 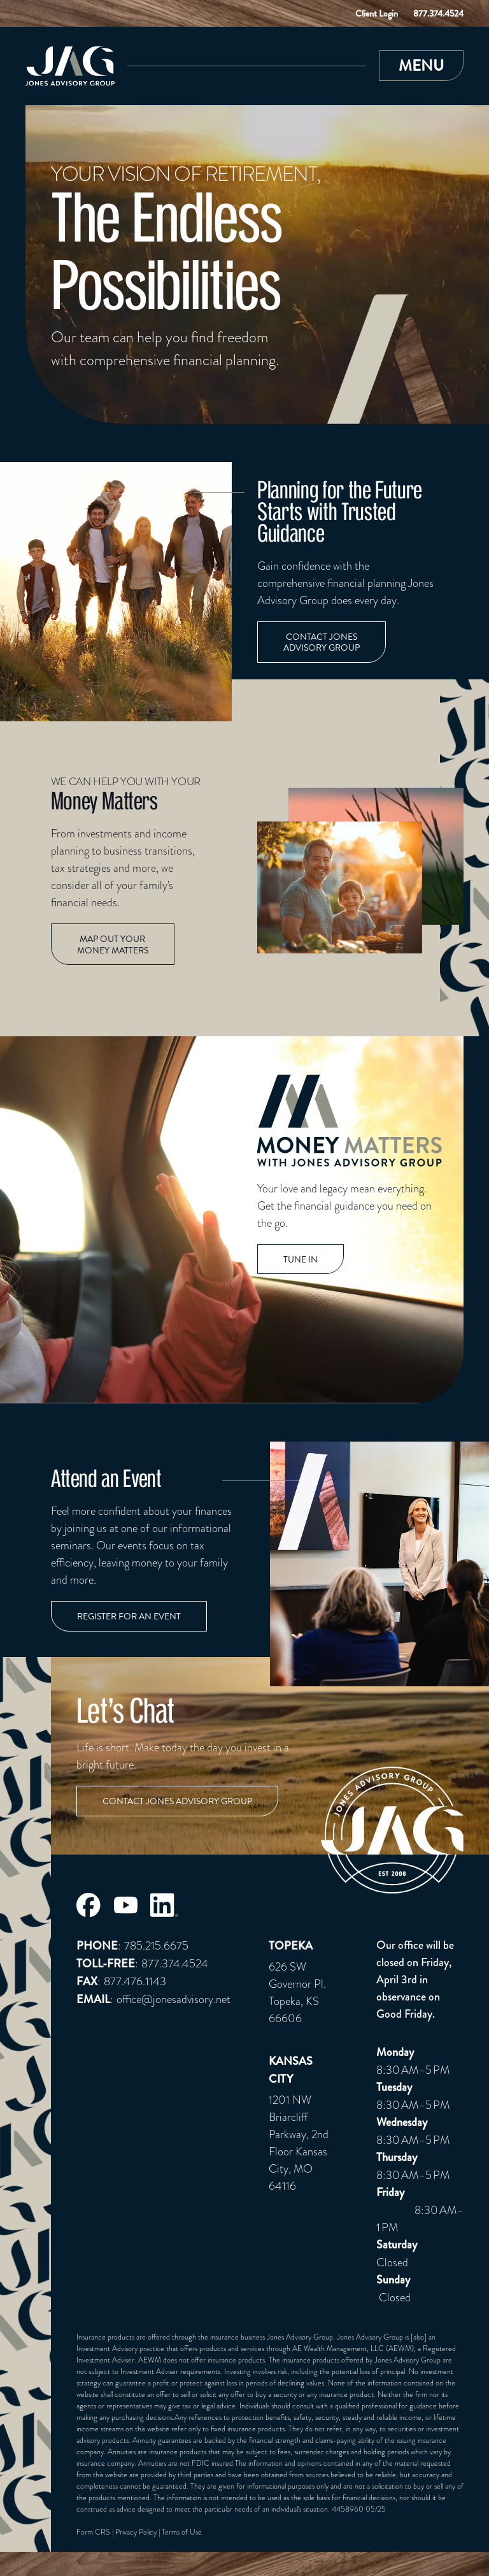 I want to click on [Jones Advisory Group Facebook Page], so click(x=88, y=1905).